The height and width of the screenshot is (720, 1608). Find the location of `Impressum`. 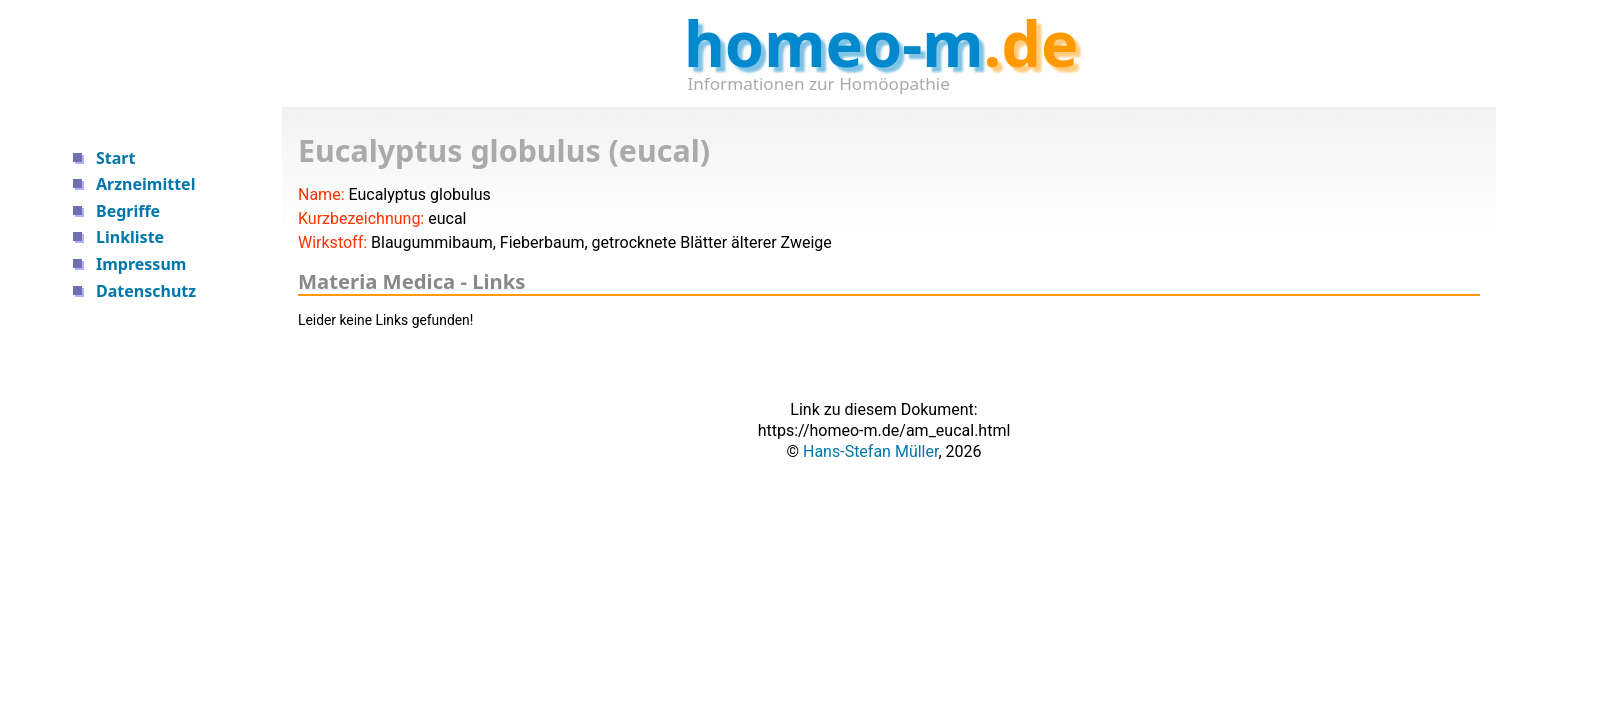

Impressum is located at coordinates (141, 264).